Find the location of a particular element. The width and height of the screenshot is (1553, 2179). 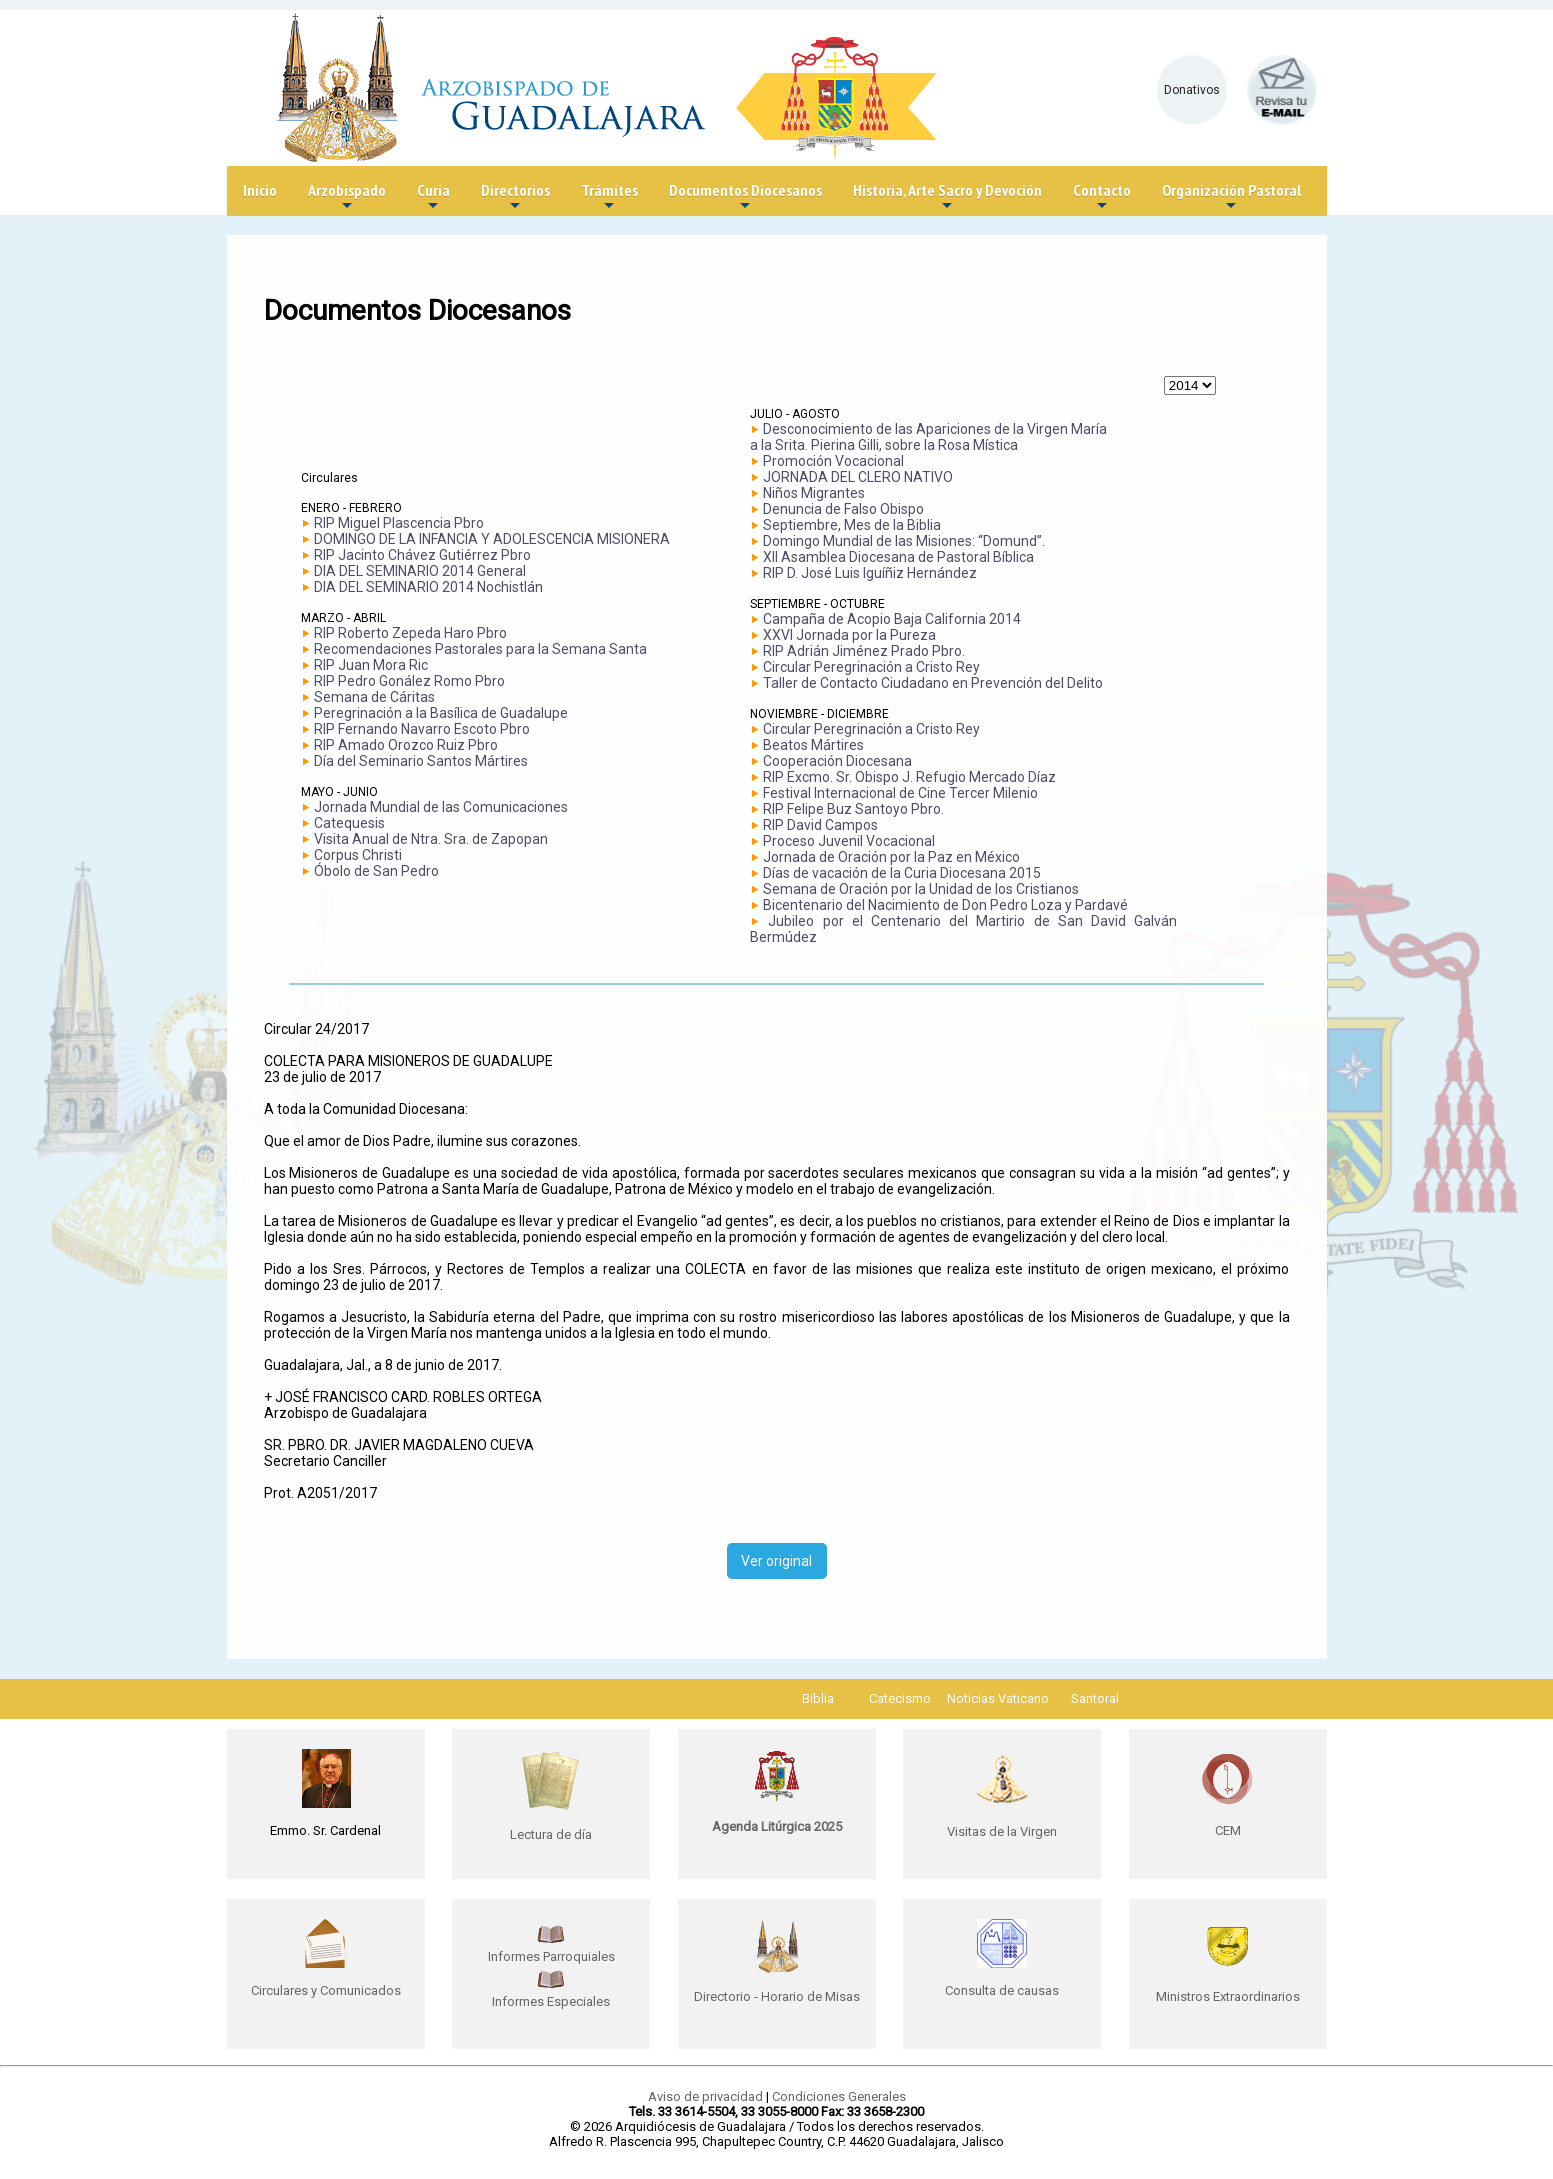

JORNADA DEL CLERO NATIVO is located at coordinates (858, 477).